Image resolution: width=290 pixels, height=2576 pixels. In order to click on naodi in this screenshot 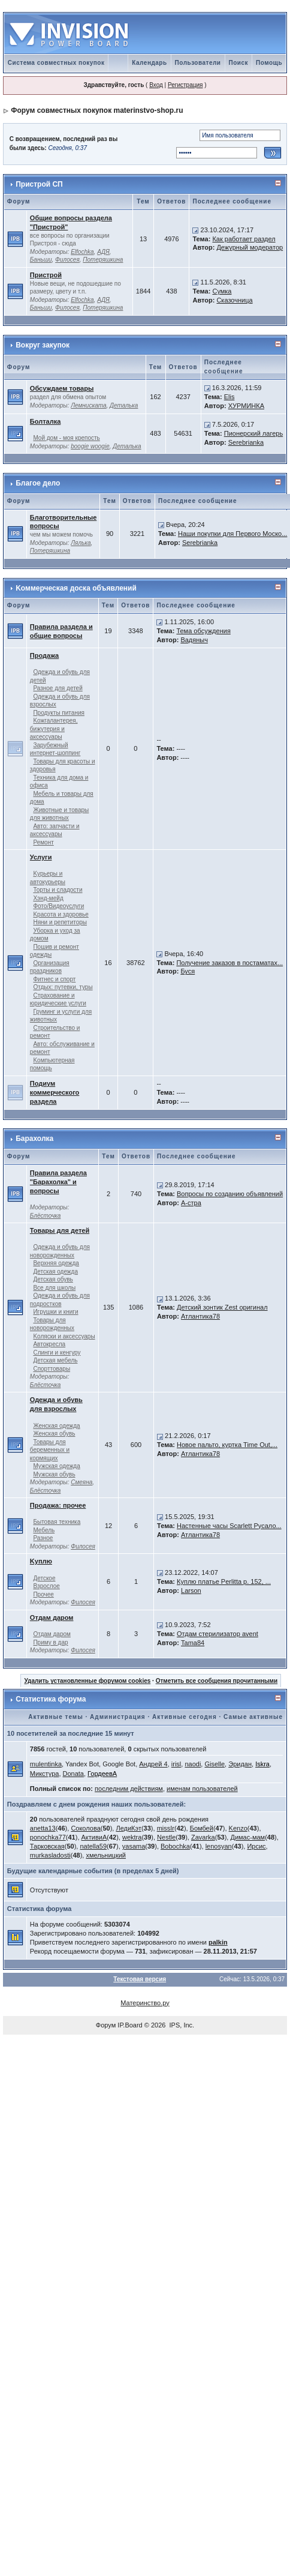, I will do `click(193, 1764)`.